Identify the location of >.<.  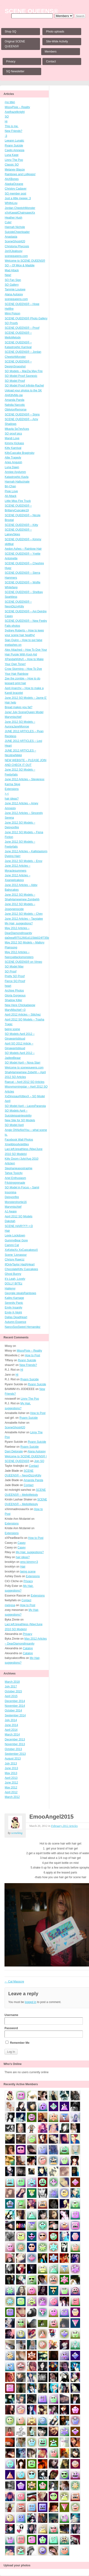
(7, 793).